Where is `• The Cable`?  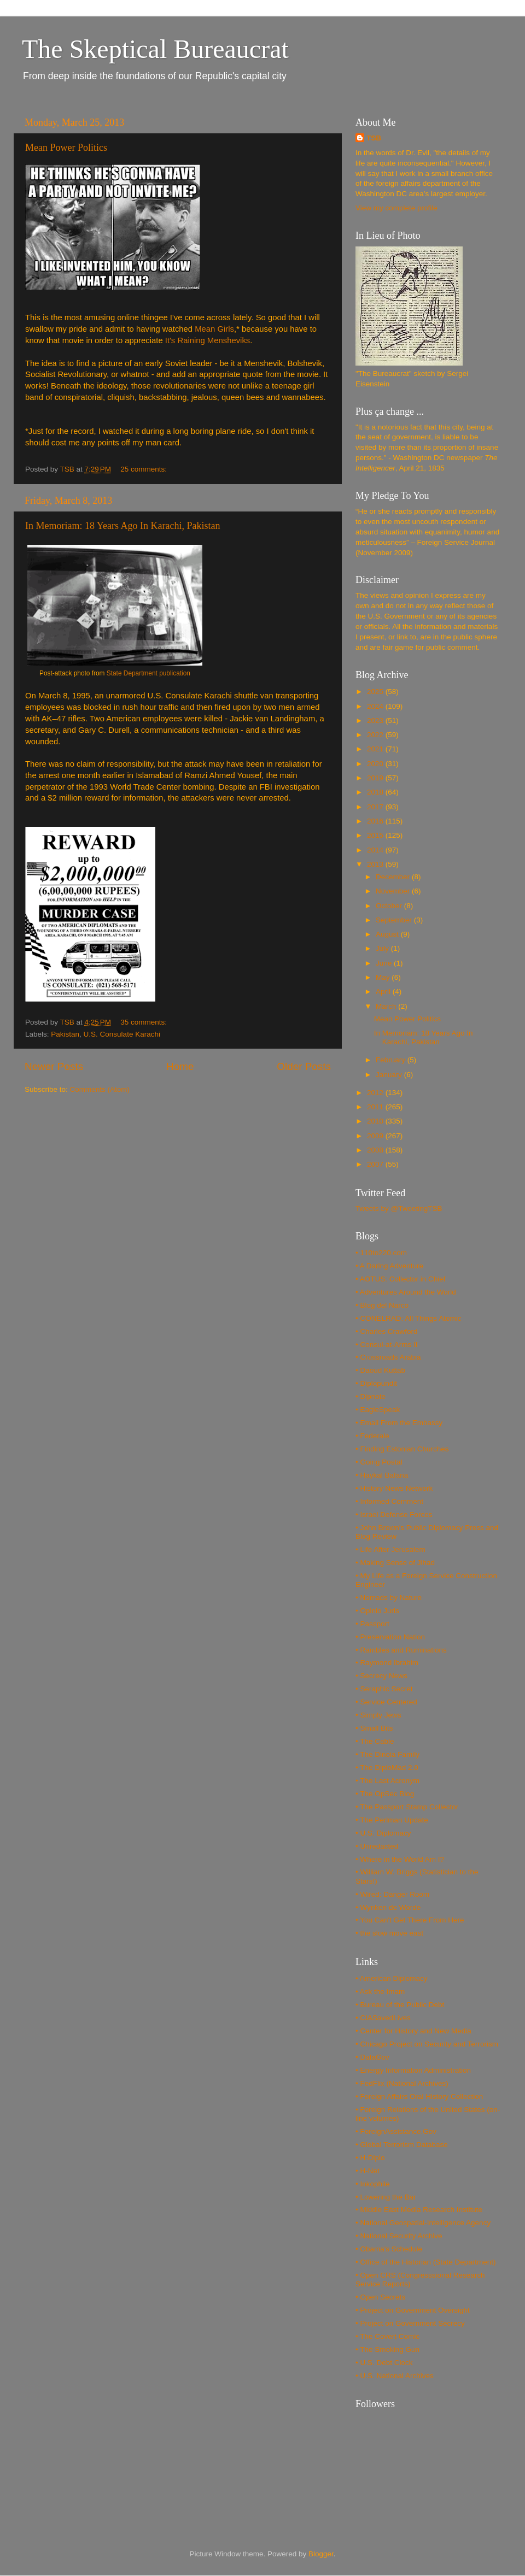 • The Cable is located at coordinates (374, 1741).